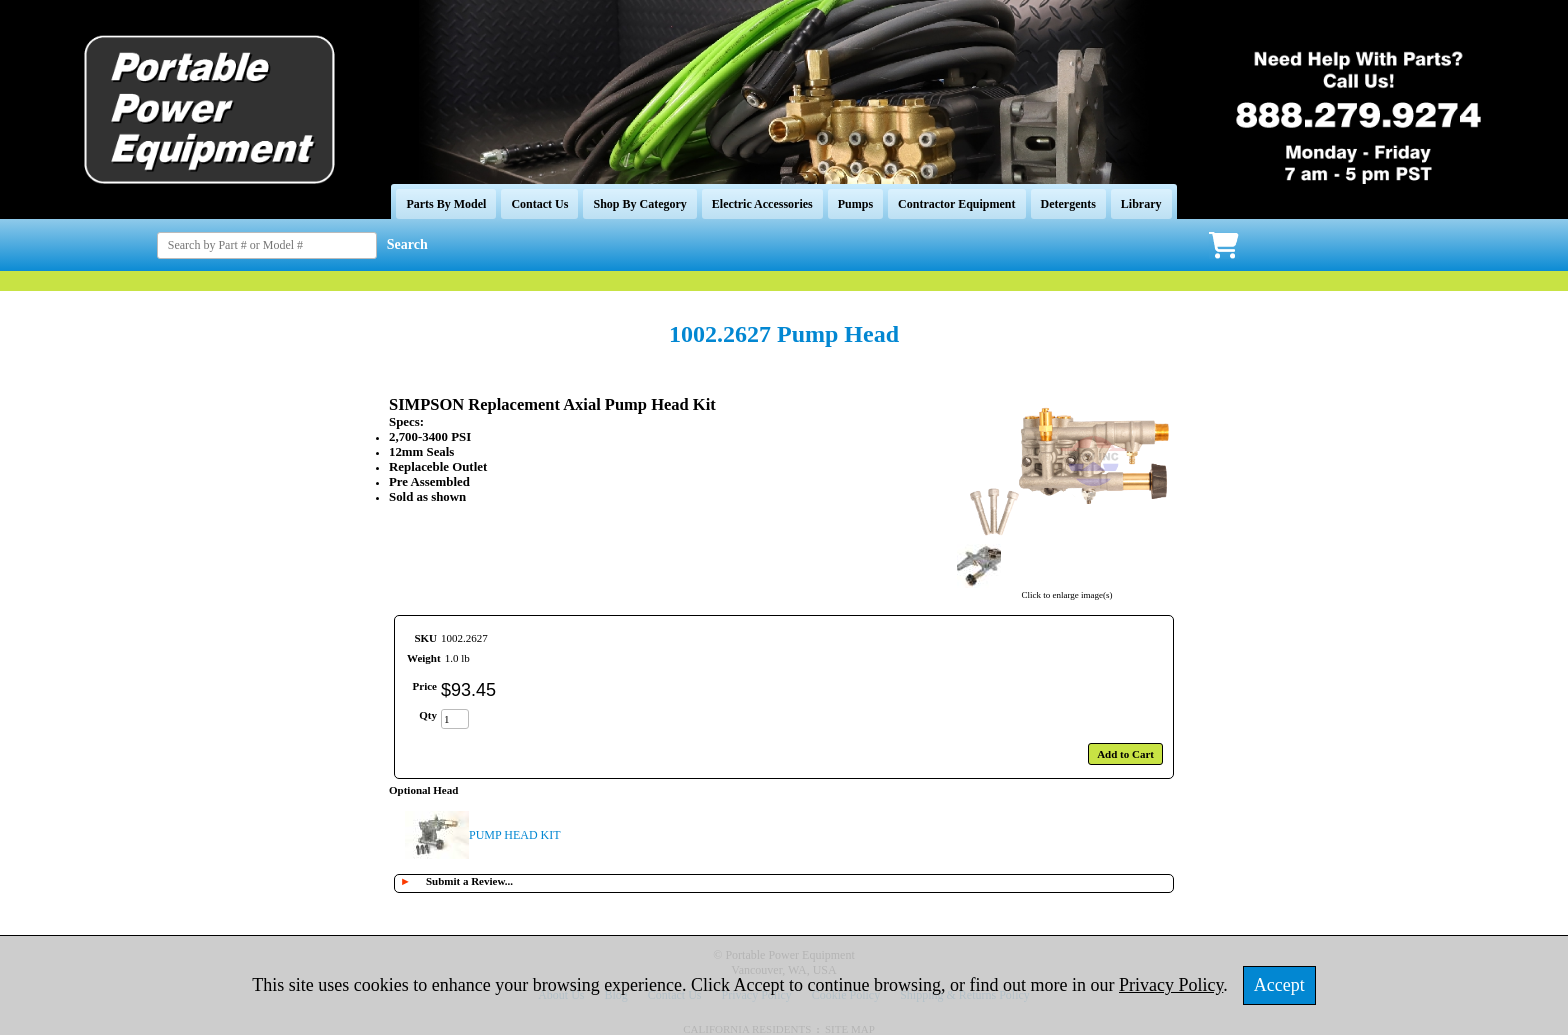 This screenshot has height=1035, width=1568. I want to click on Search, so click(407, 244).